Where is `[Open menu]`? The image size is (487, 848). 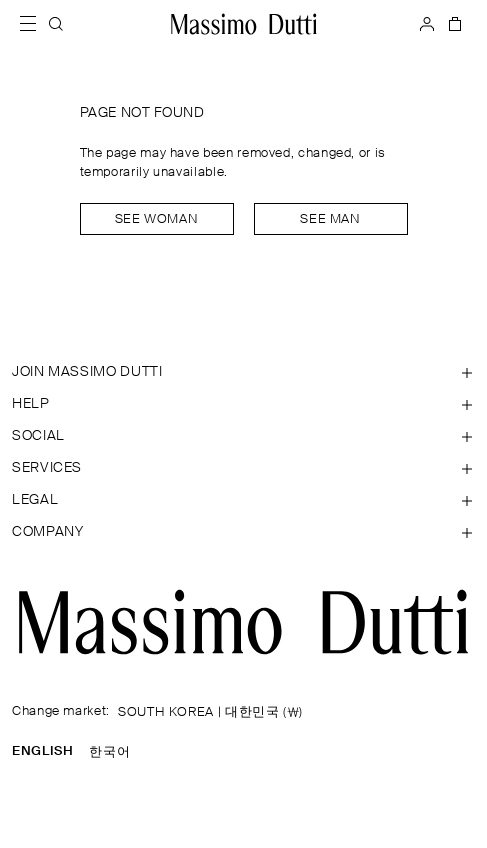 [Open menu] is located at coordinates (34, 24).